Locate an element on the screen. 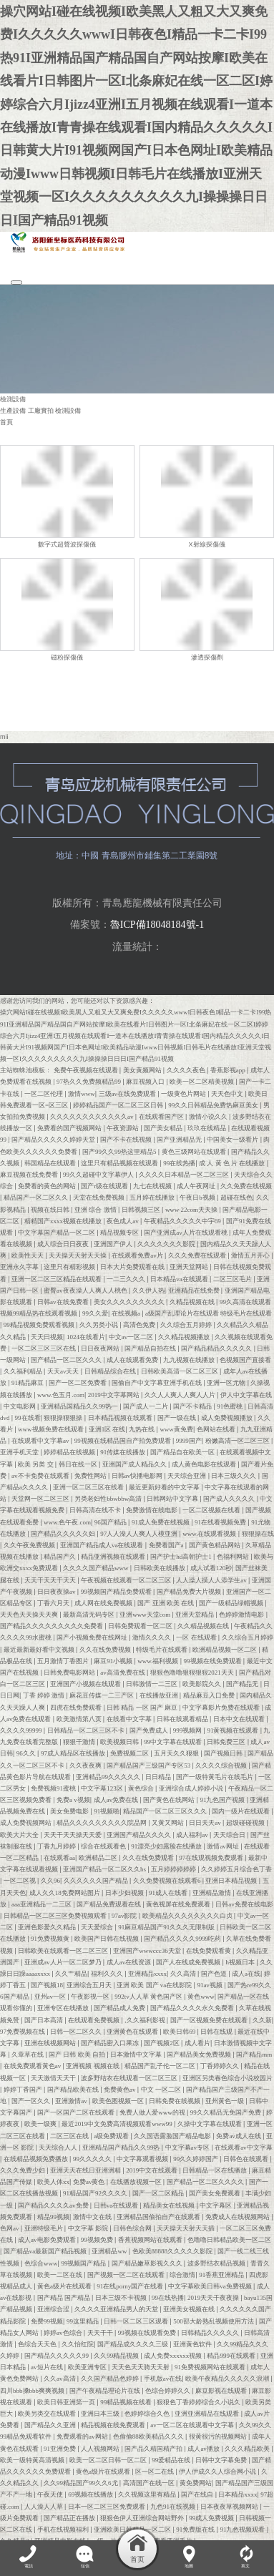 This screenshot has height=2576, width=274. 2019中文字幕网站 is located at coordinates (114, 1393).